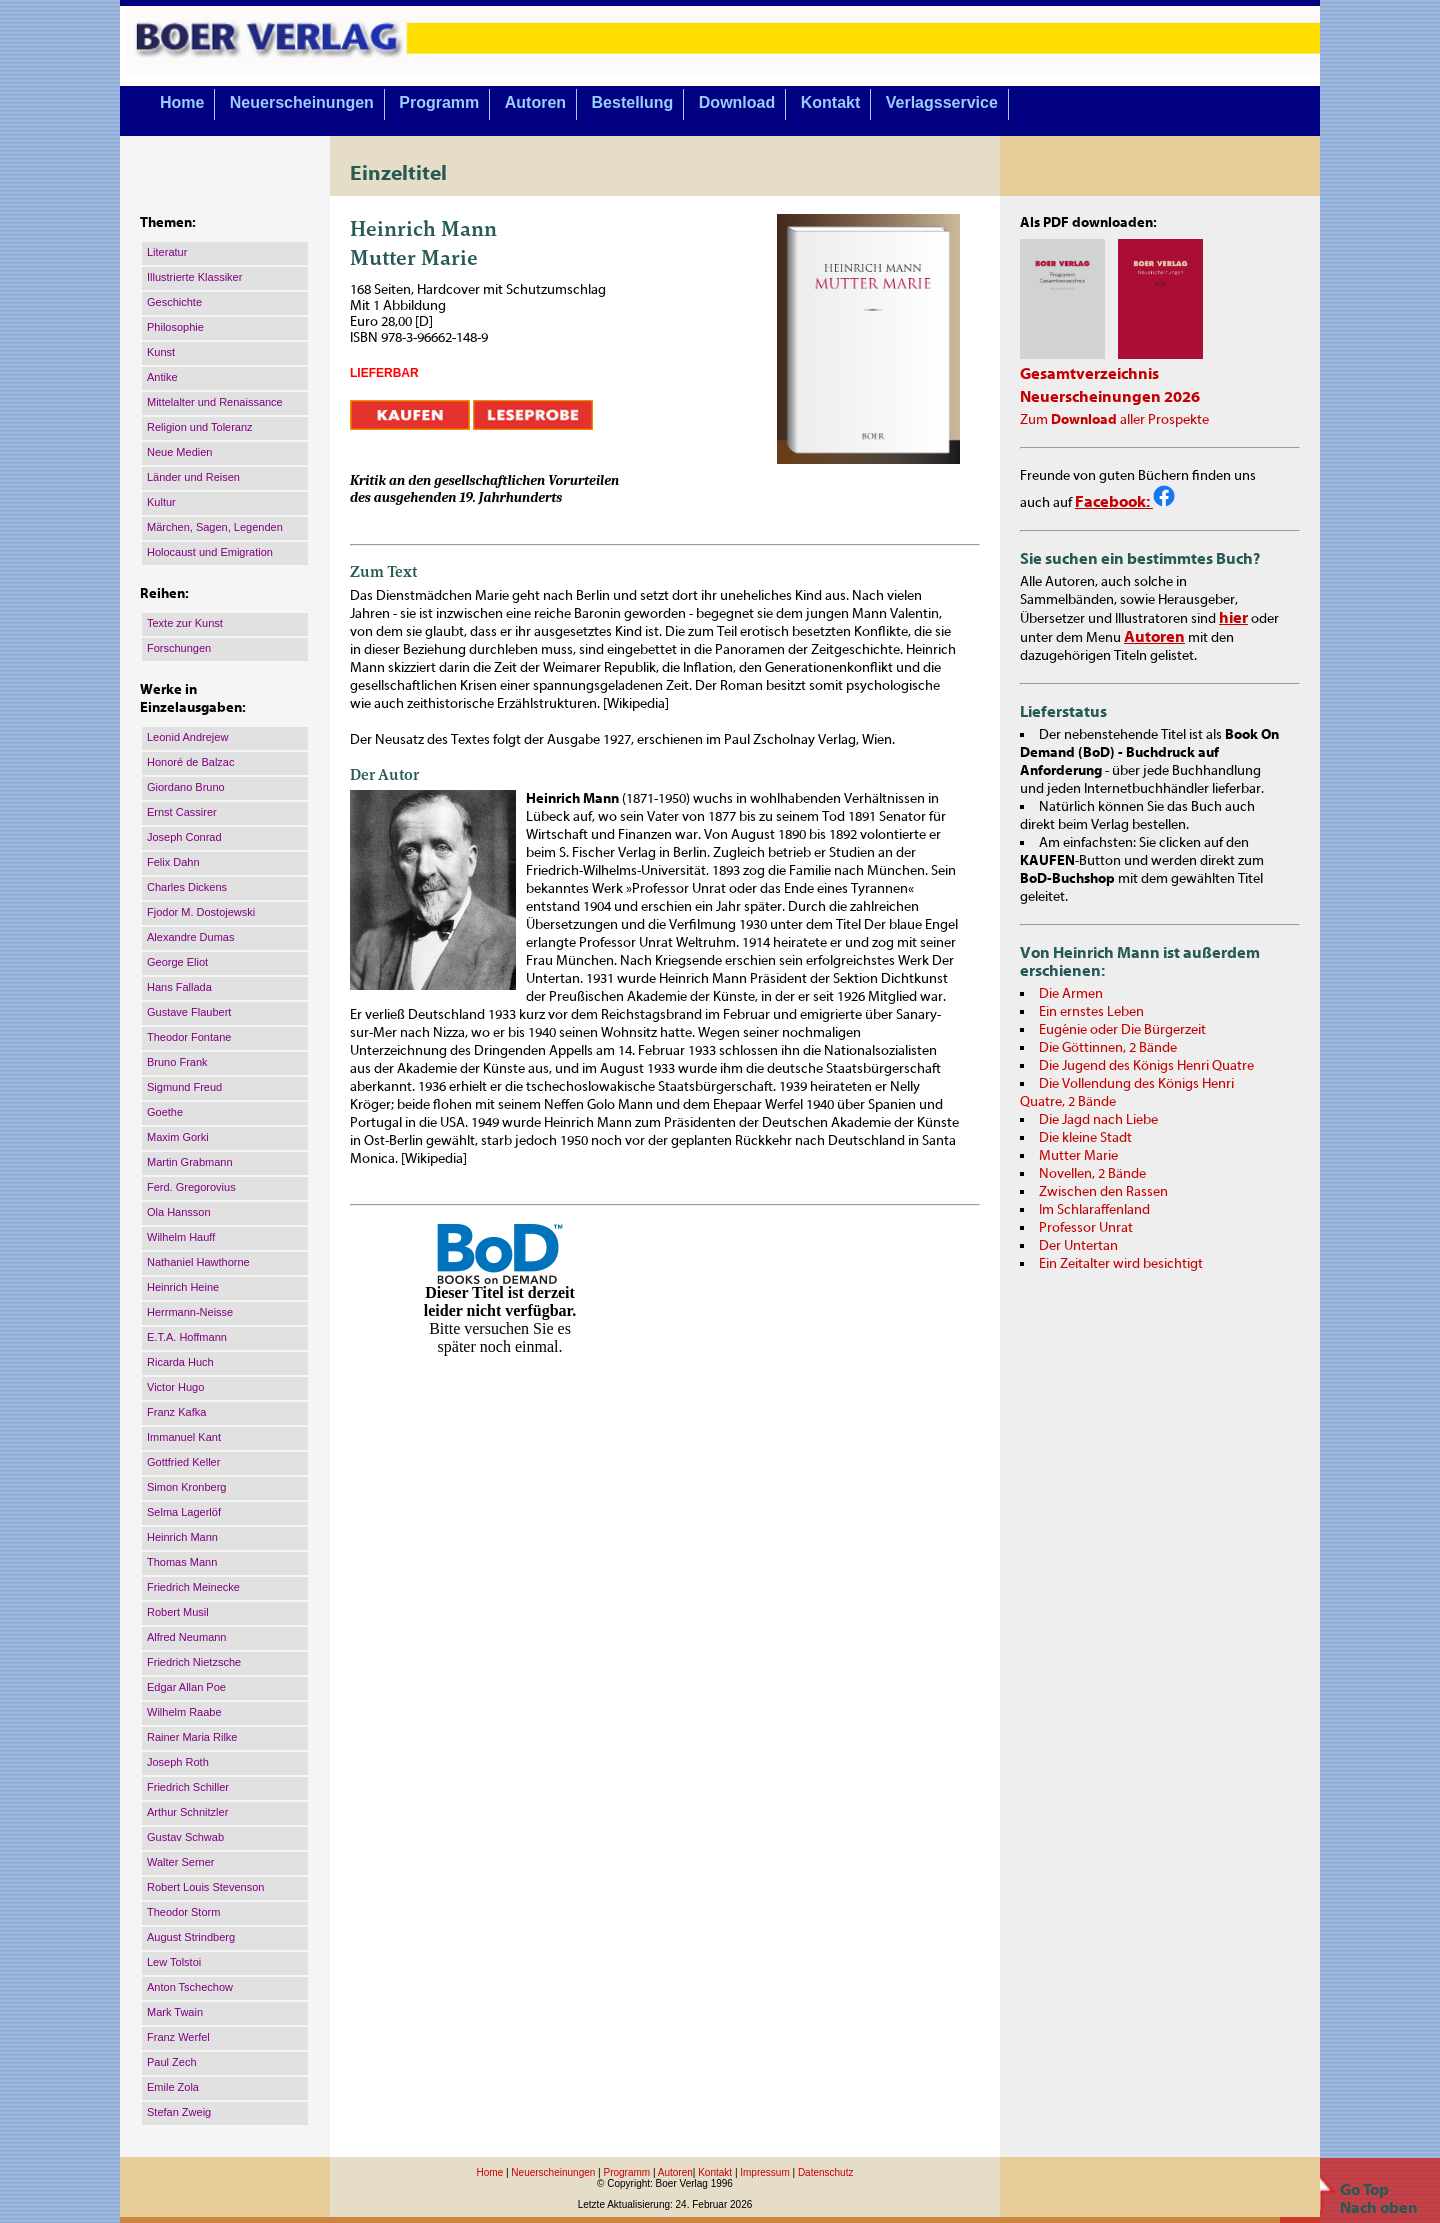  What do you see at coordinates (179, 2112) in the screenshot?
I see `Stefan Zweig` at bounding box center [179, 2112].